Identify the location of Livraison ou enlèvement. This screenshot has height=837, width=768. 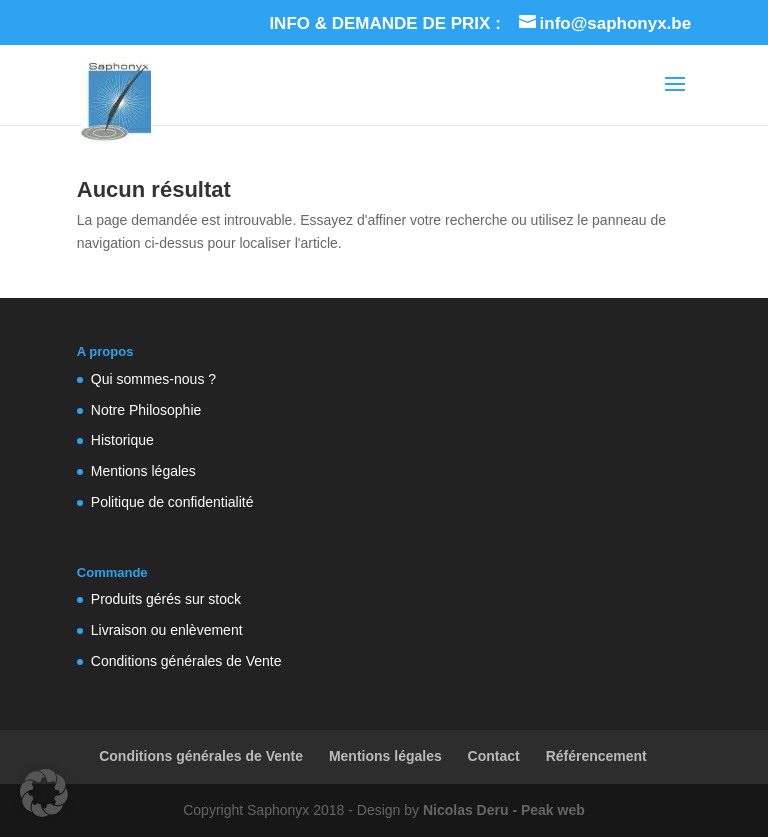
(167, 630).